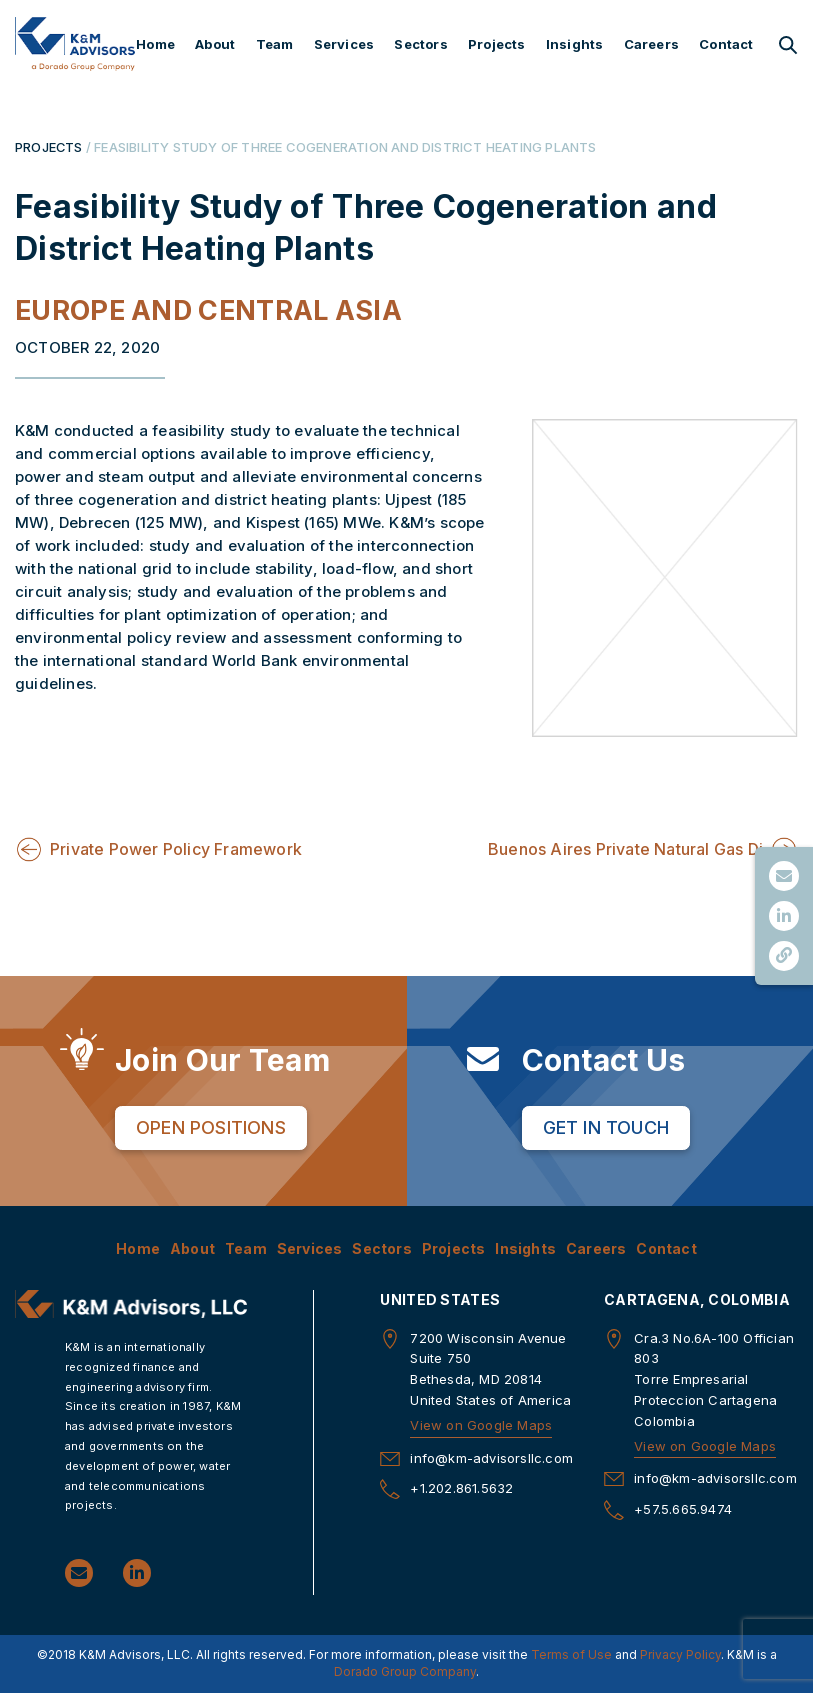  Describe the element at coordinates (420, 44) in the screenshot. I see `Sectors` at that location.